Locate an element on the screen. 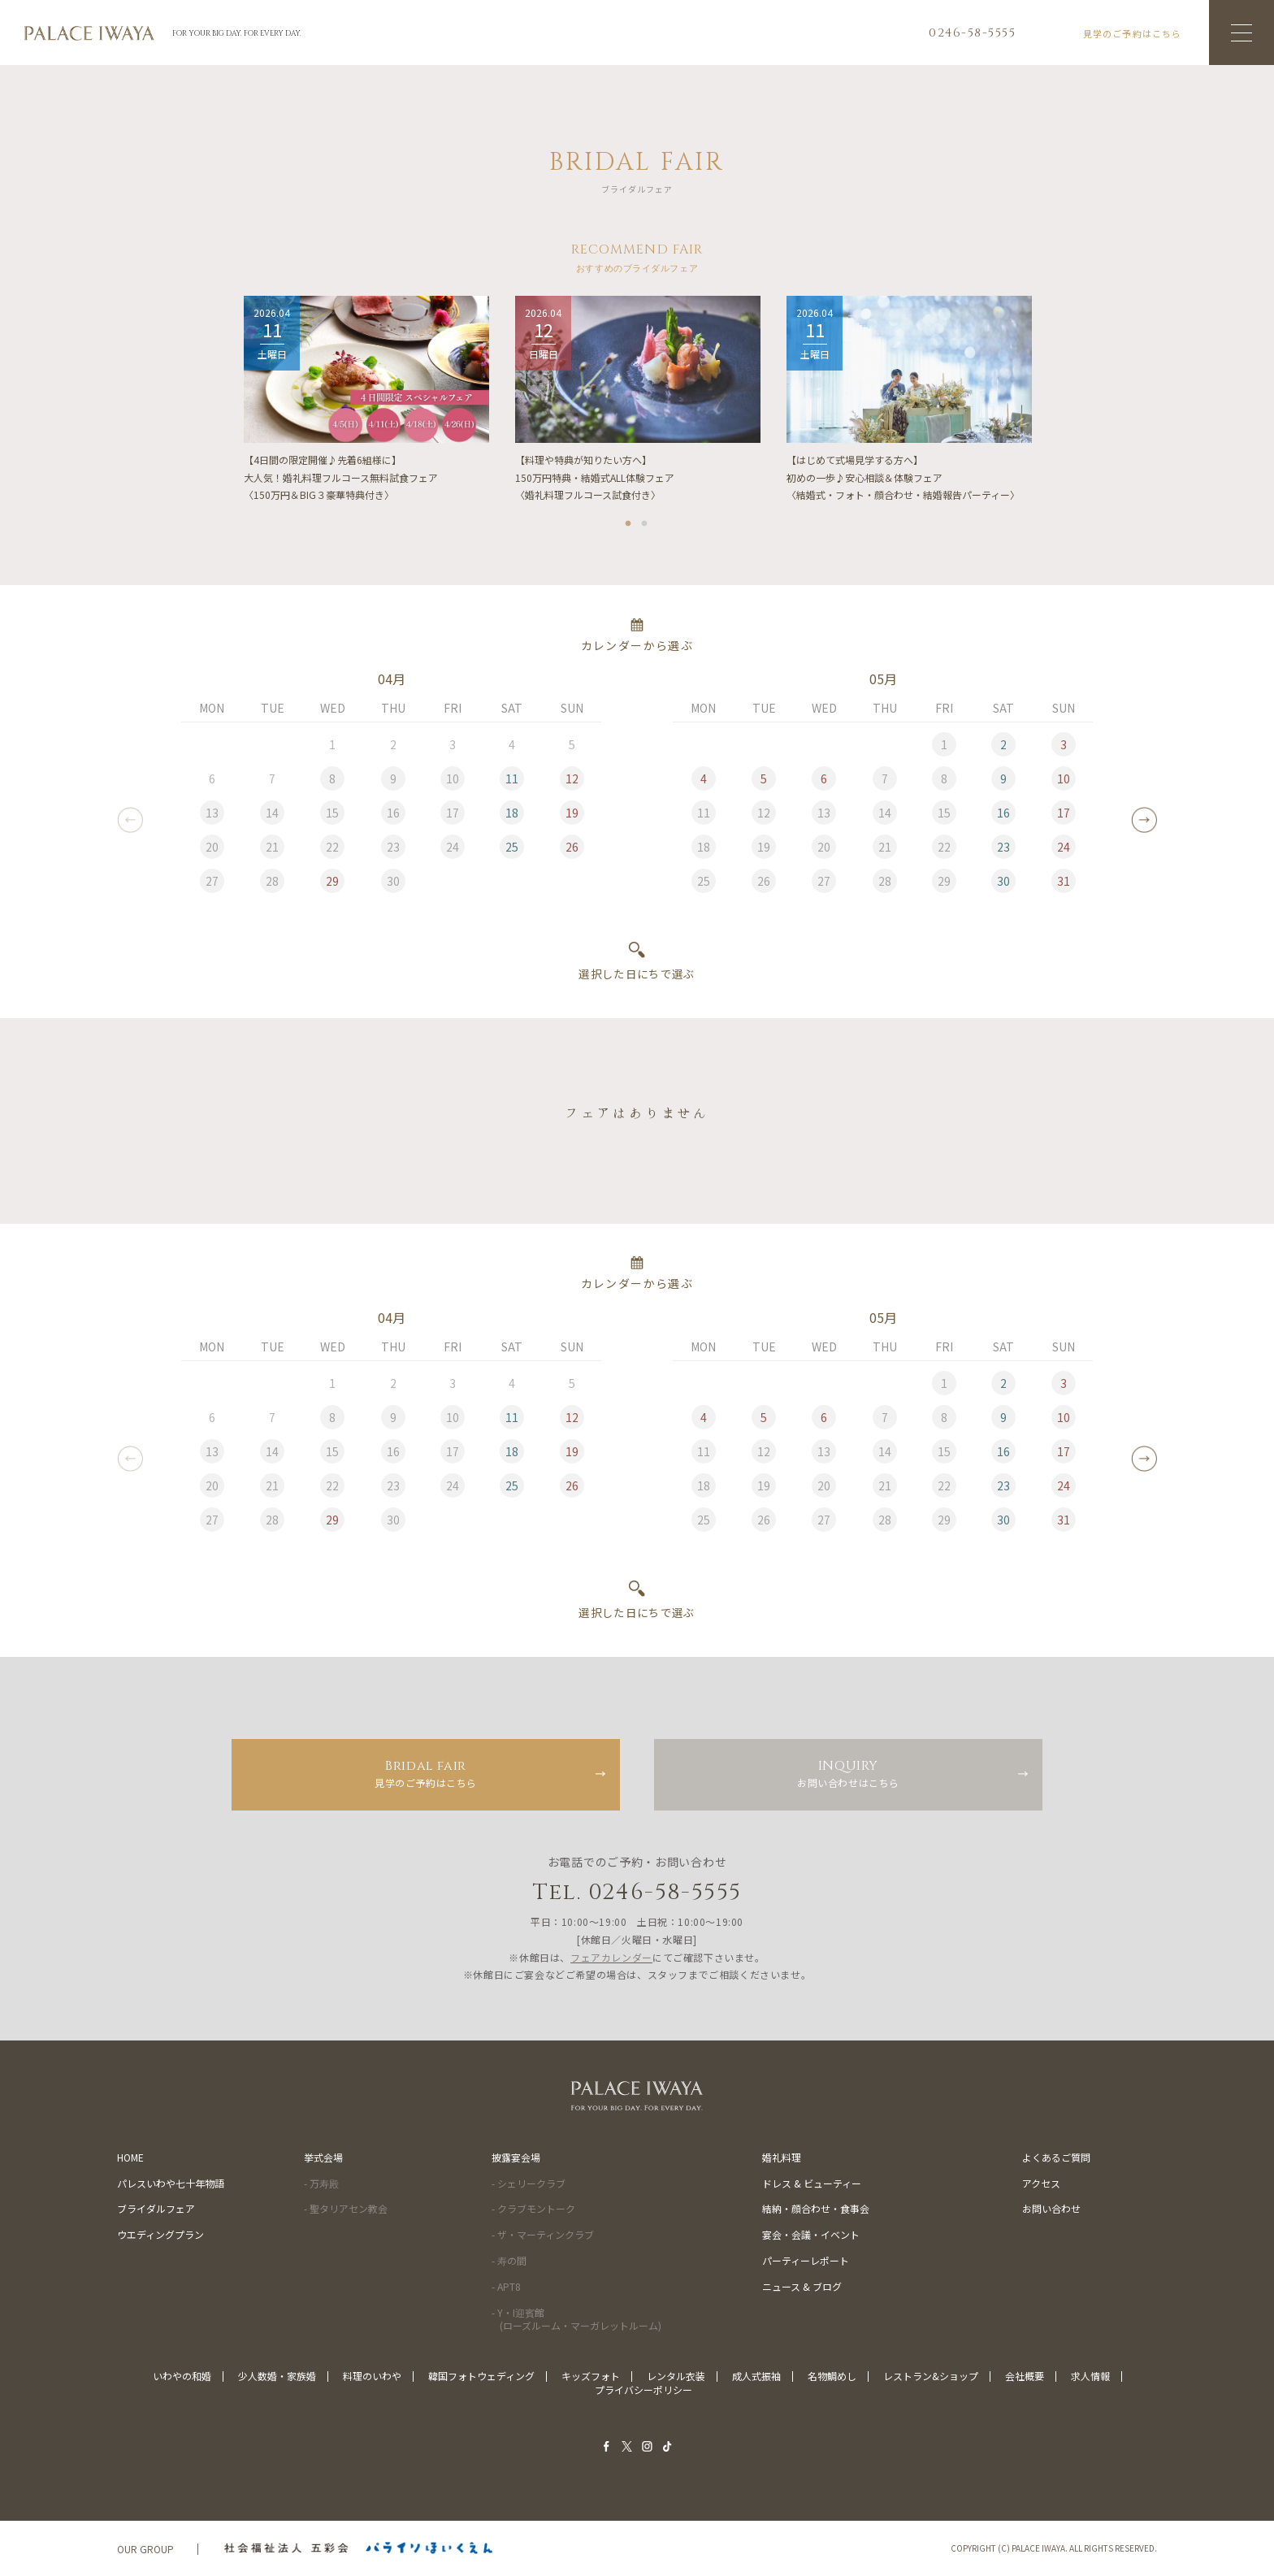 This screenshot has height=2576, width=1274. 名物鯛めし is located at coordinates (832, 2376).